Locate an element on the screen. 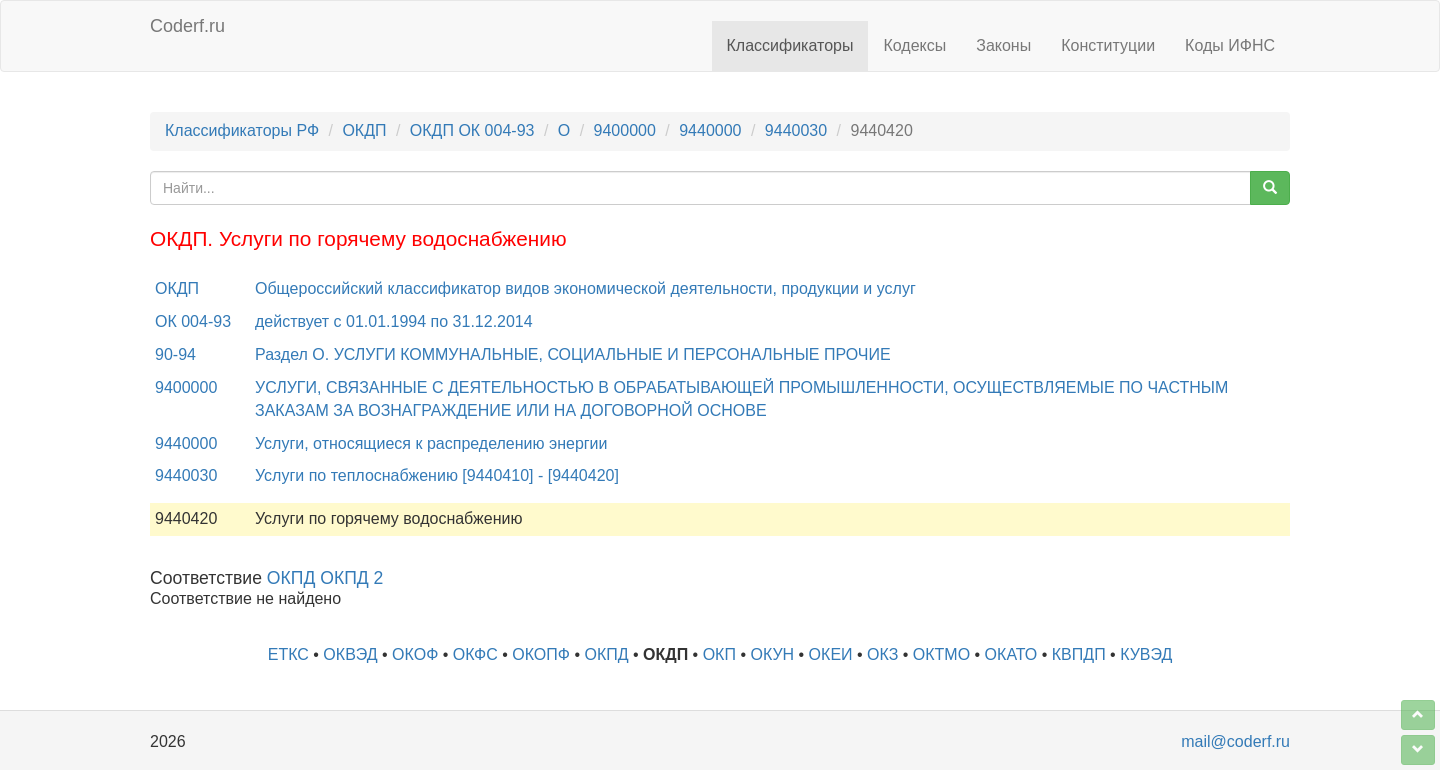 This screenshot has height=770, width=1440. ОКОФ is located at coordinates (415, 654).